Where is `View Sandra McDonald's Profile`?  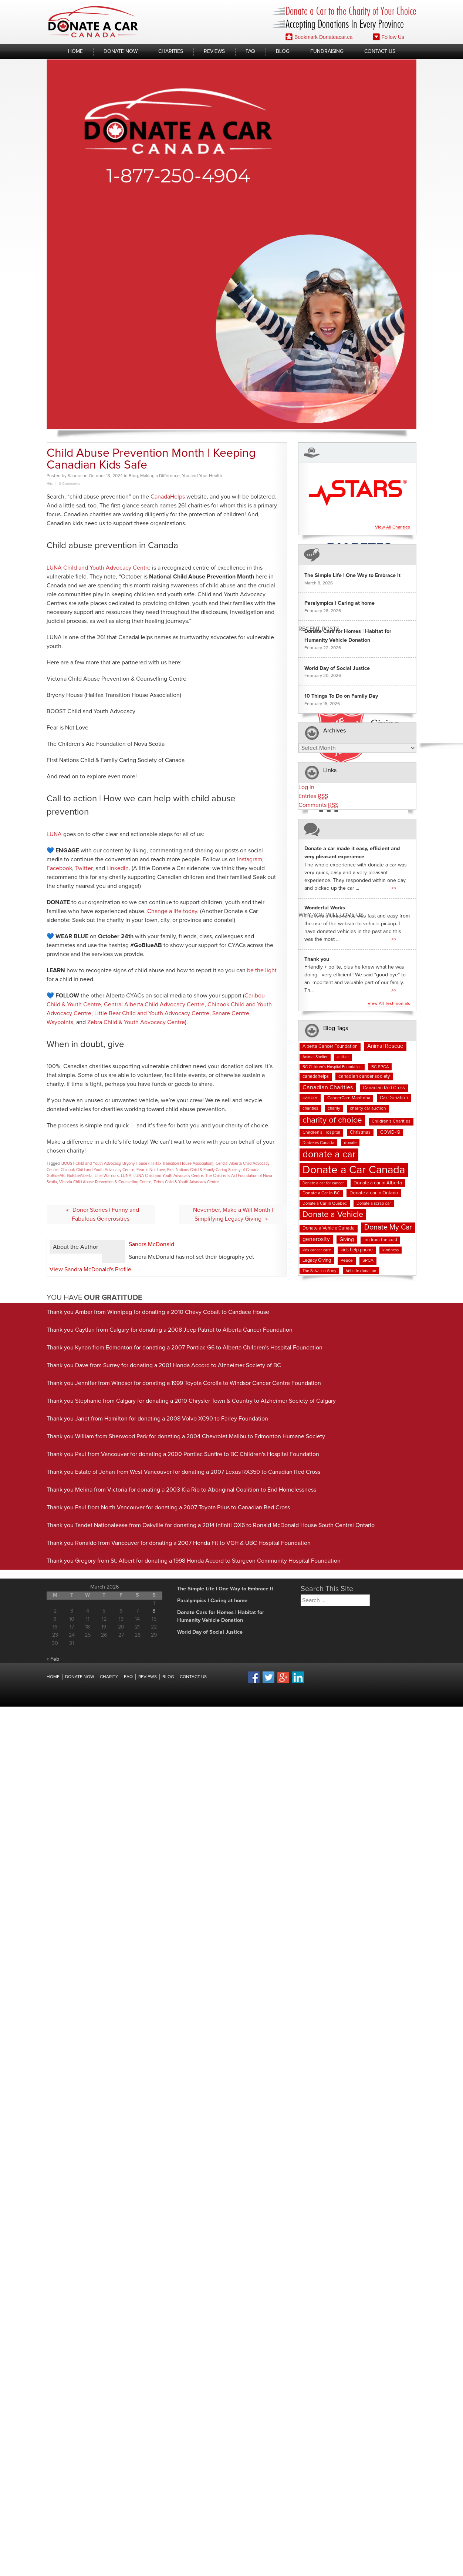 View Sandra McDonald's Profile is located at coordinates (90, 1269).